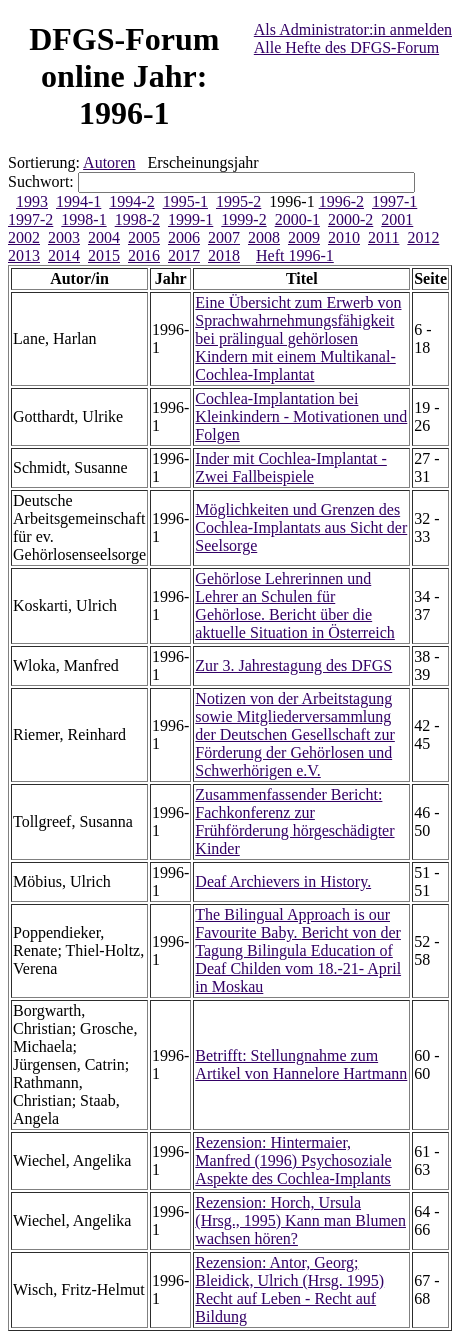  Describe the element at coordinates (190, 219) in the screenshot. I see `1999-1` at that location.